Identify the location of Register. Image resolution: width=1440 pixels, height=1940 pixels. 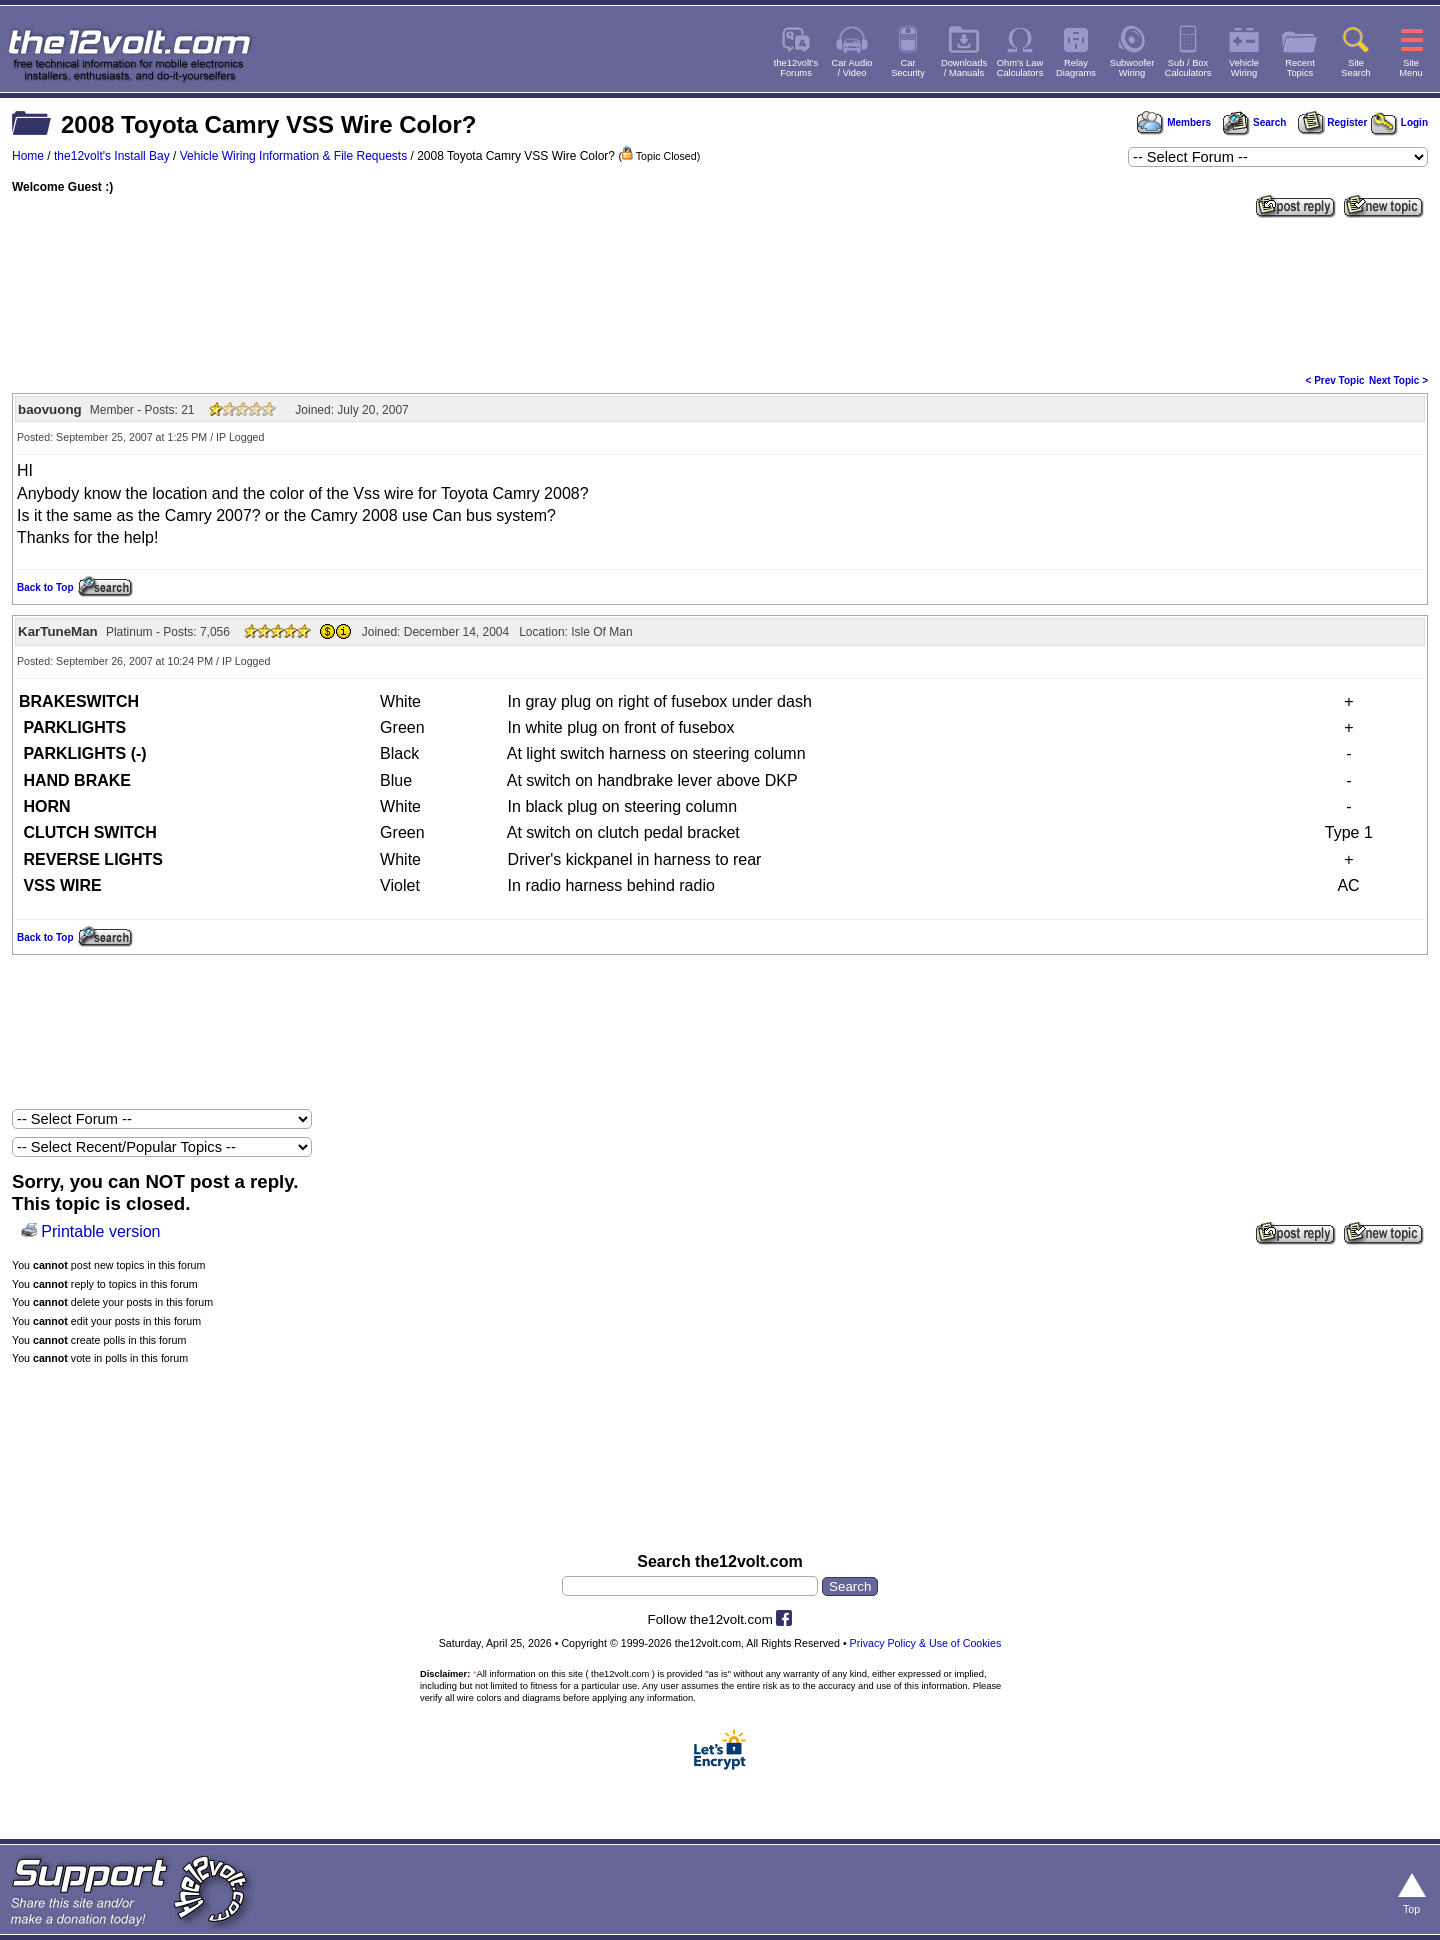
(1333, 122).